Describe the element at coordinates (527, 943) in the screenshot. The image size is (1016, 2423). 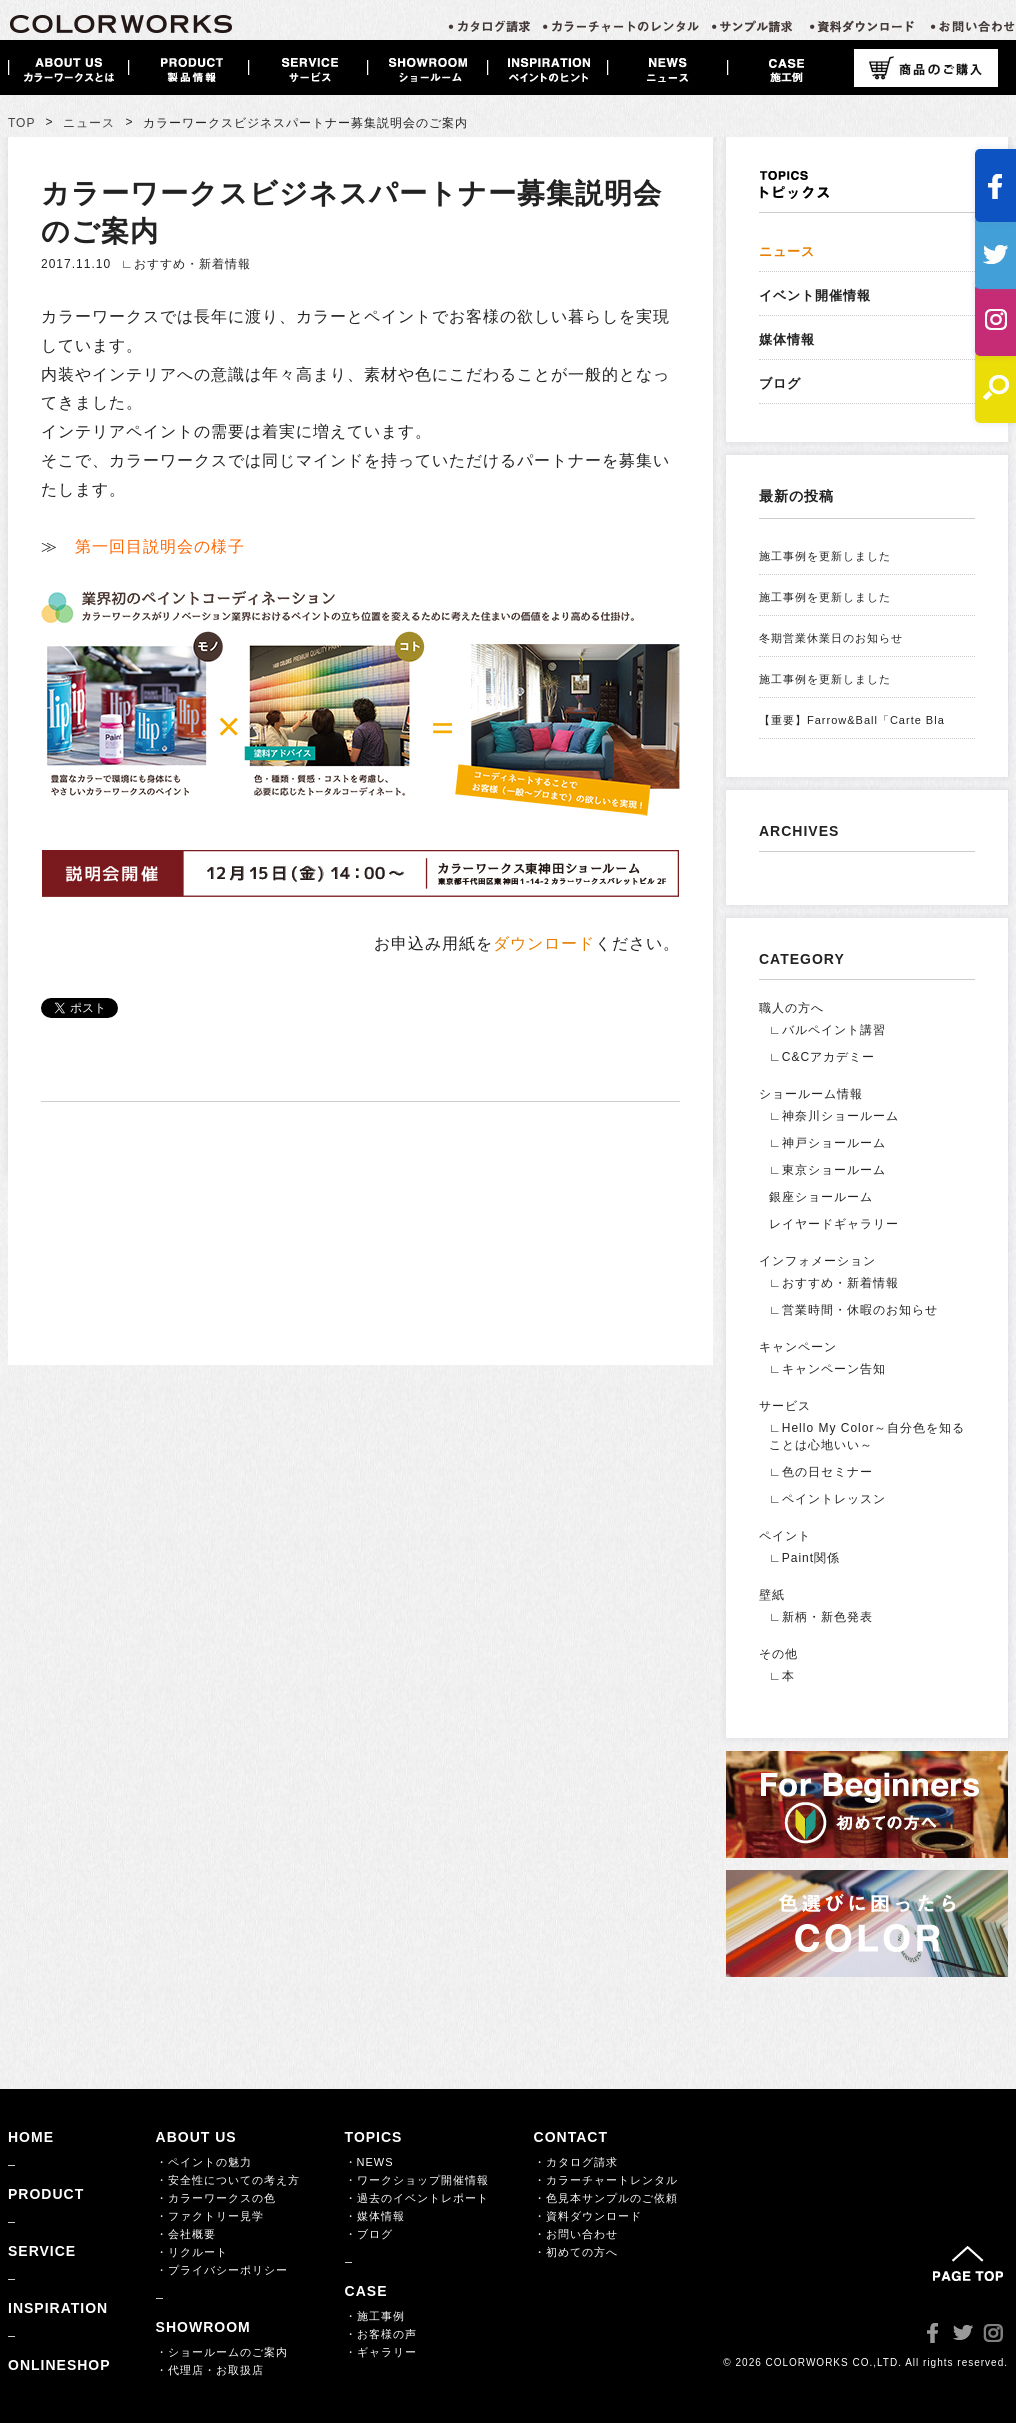
I see `お申込み用紙をください。` at that location.